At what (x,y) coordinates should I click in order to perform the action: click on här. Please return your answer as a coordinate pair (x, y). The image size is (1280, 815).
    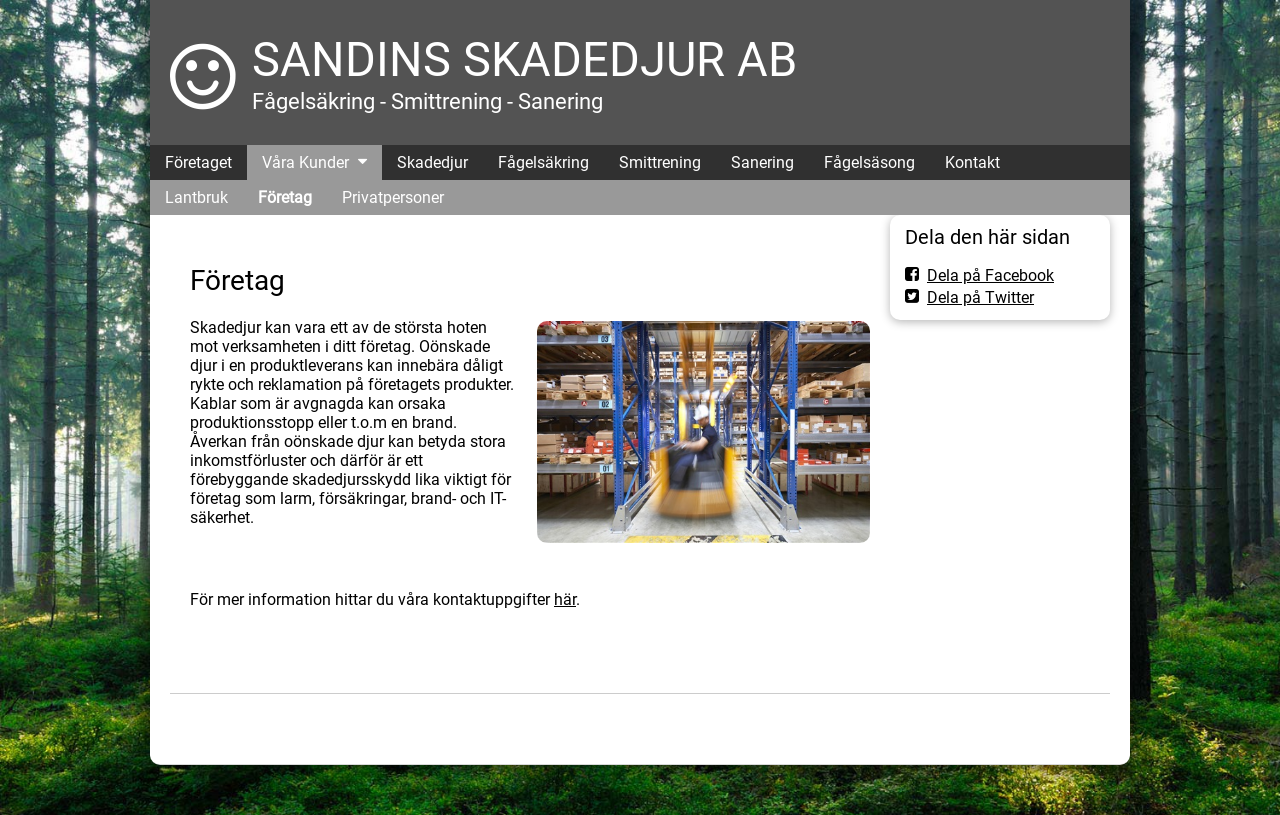
    Looking at the image, I should click on (565, 599).